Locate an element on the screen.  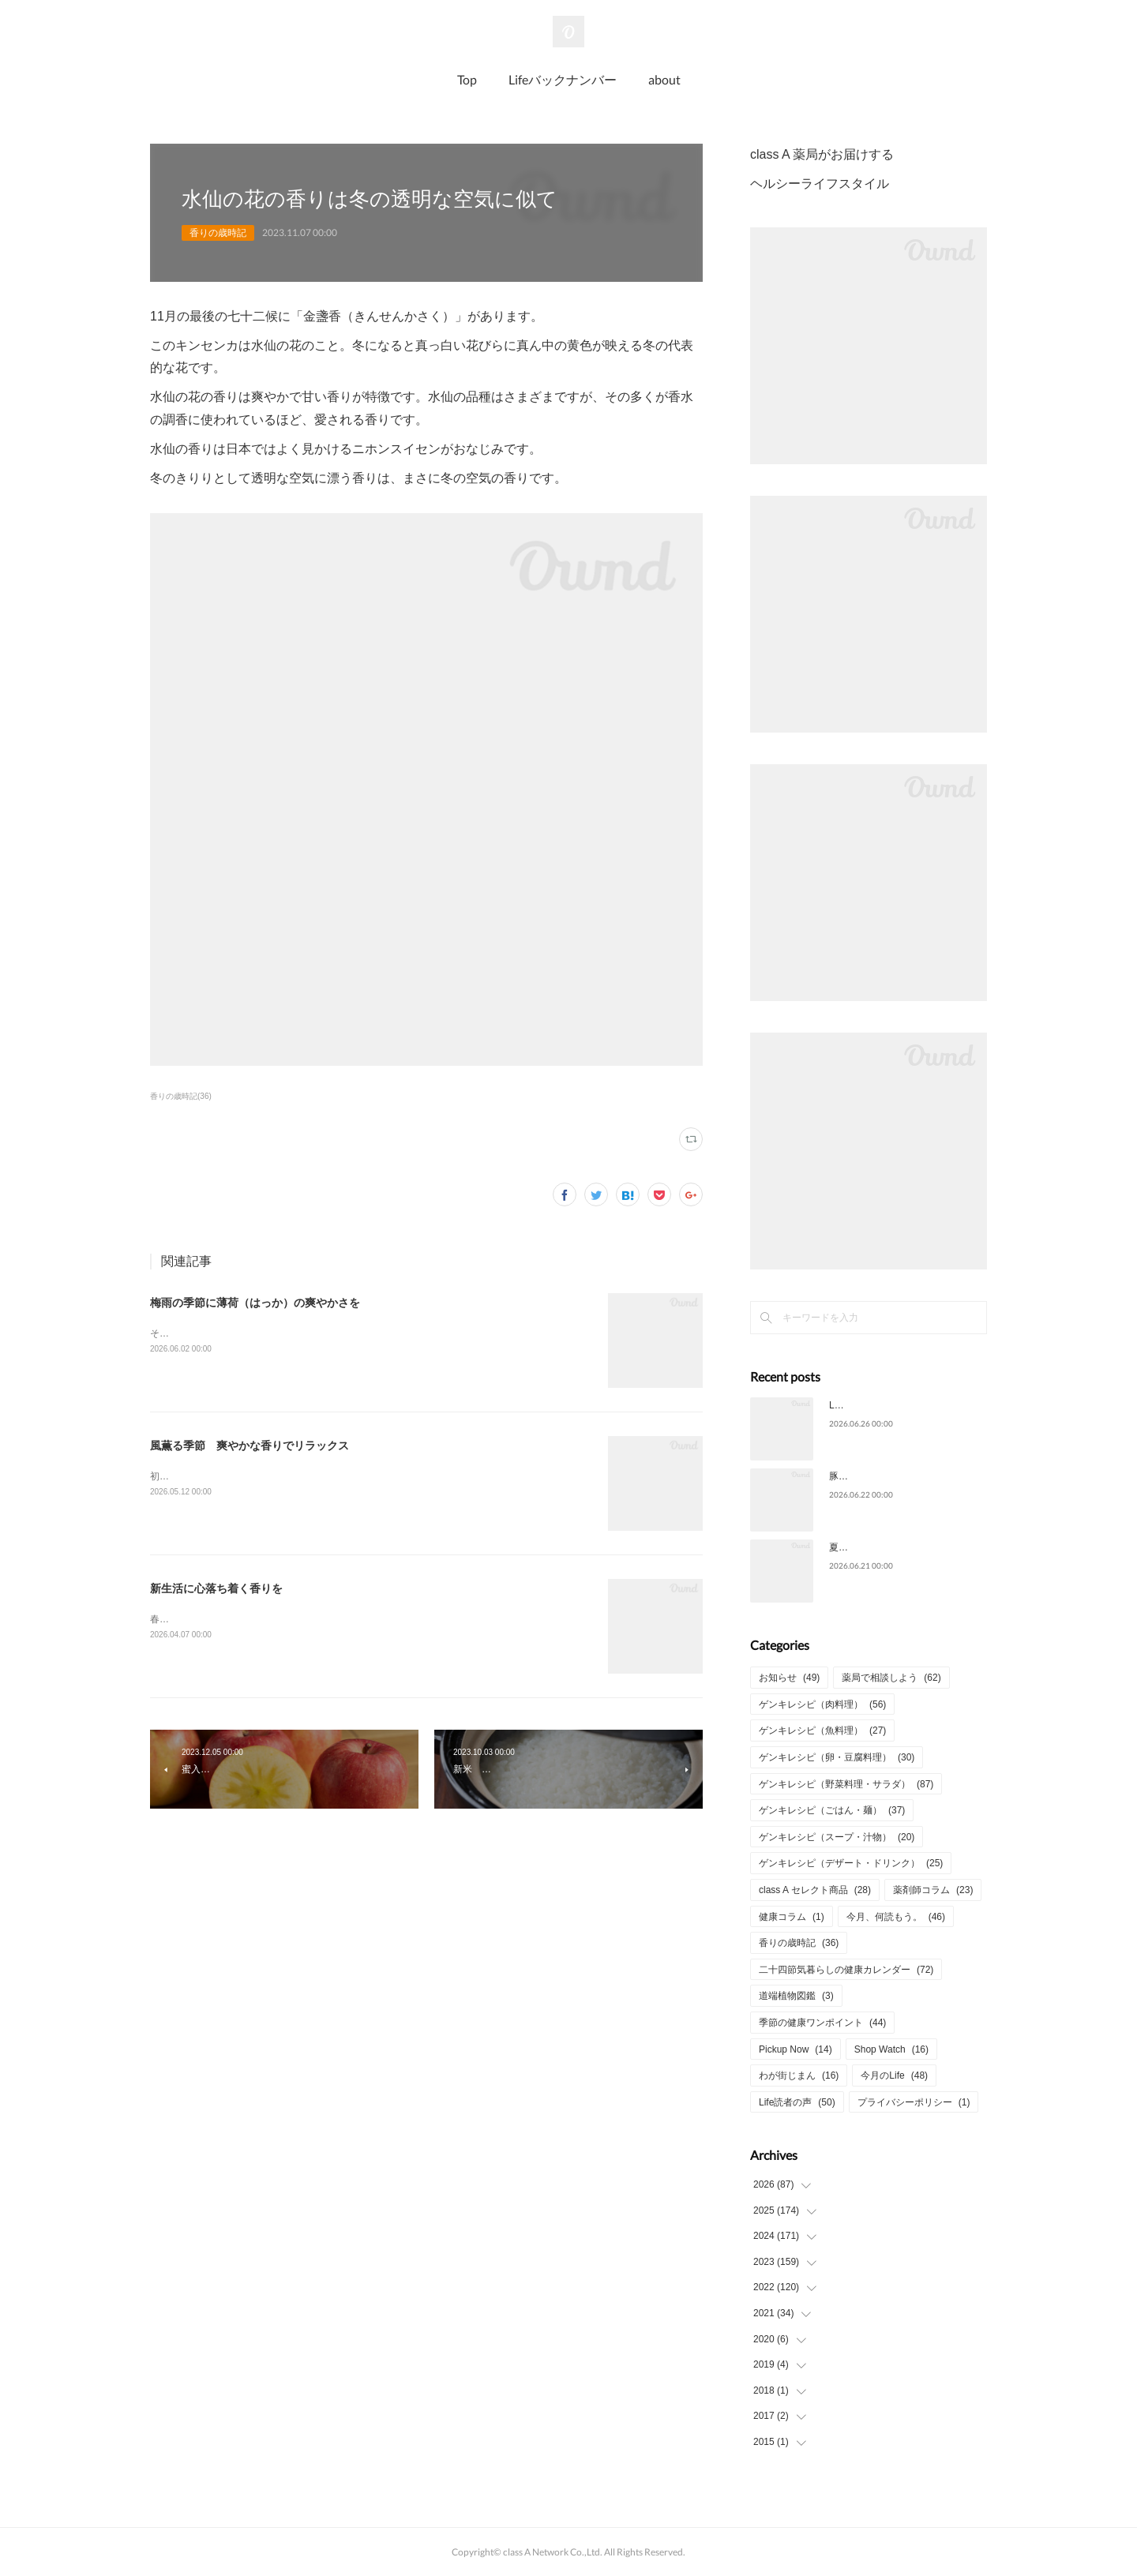
わが街じまん is located at coordinates (799, 2075).